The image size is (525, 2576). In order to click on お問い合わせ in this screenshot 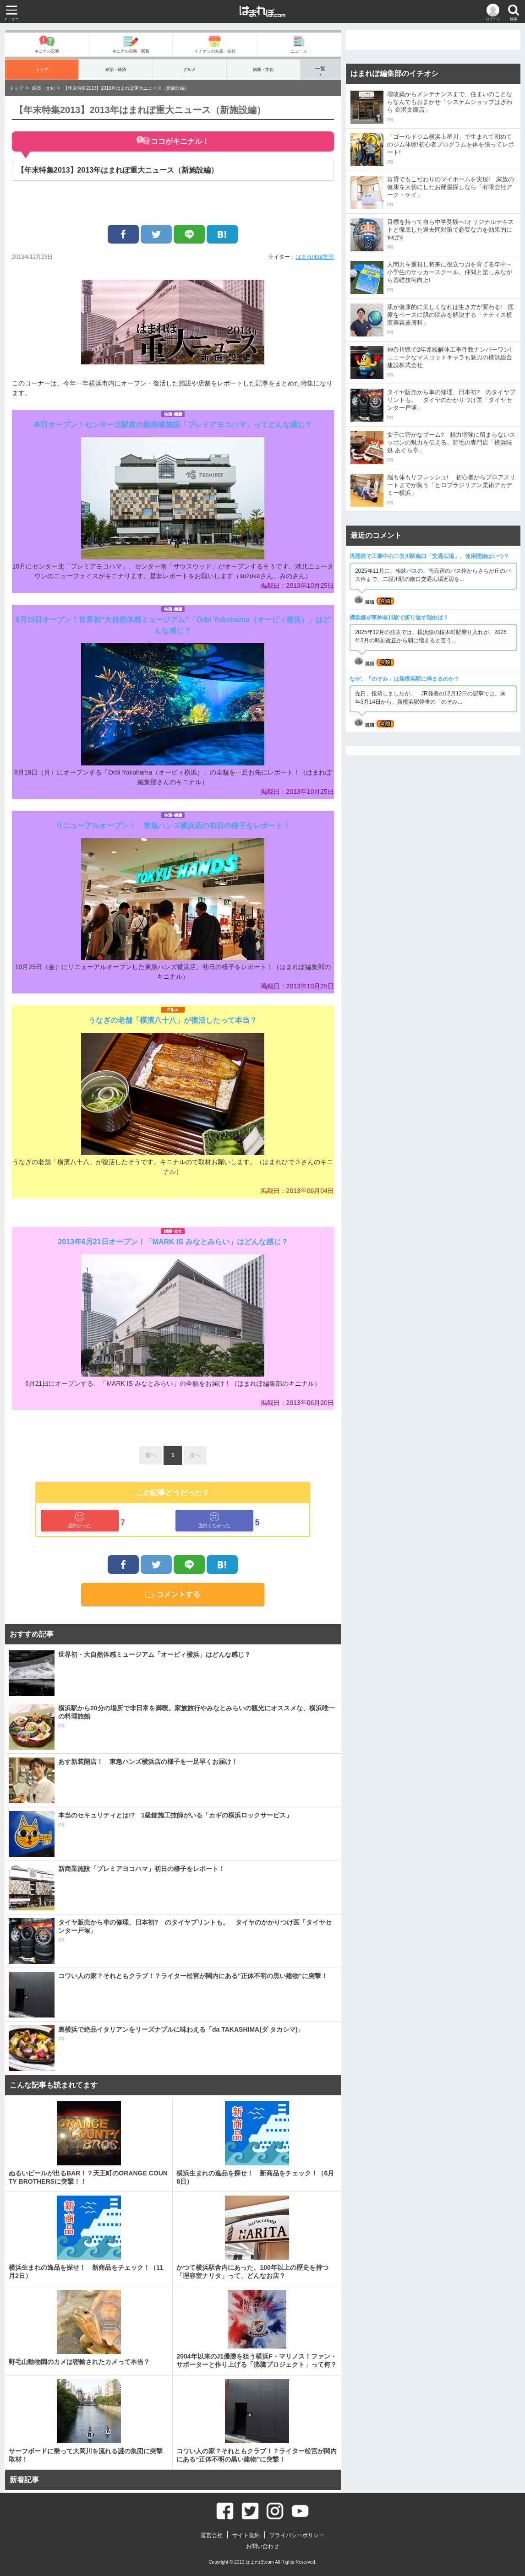, I will do `click(262, 2546)`.